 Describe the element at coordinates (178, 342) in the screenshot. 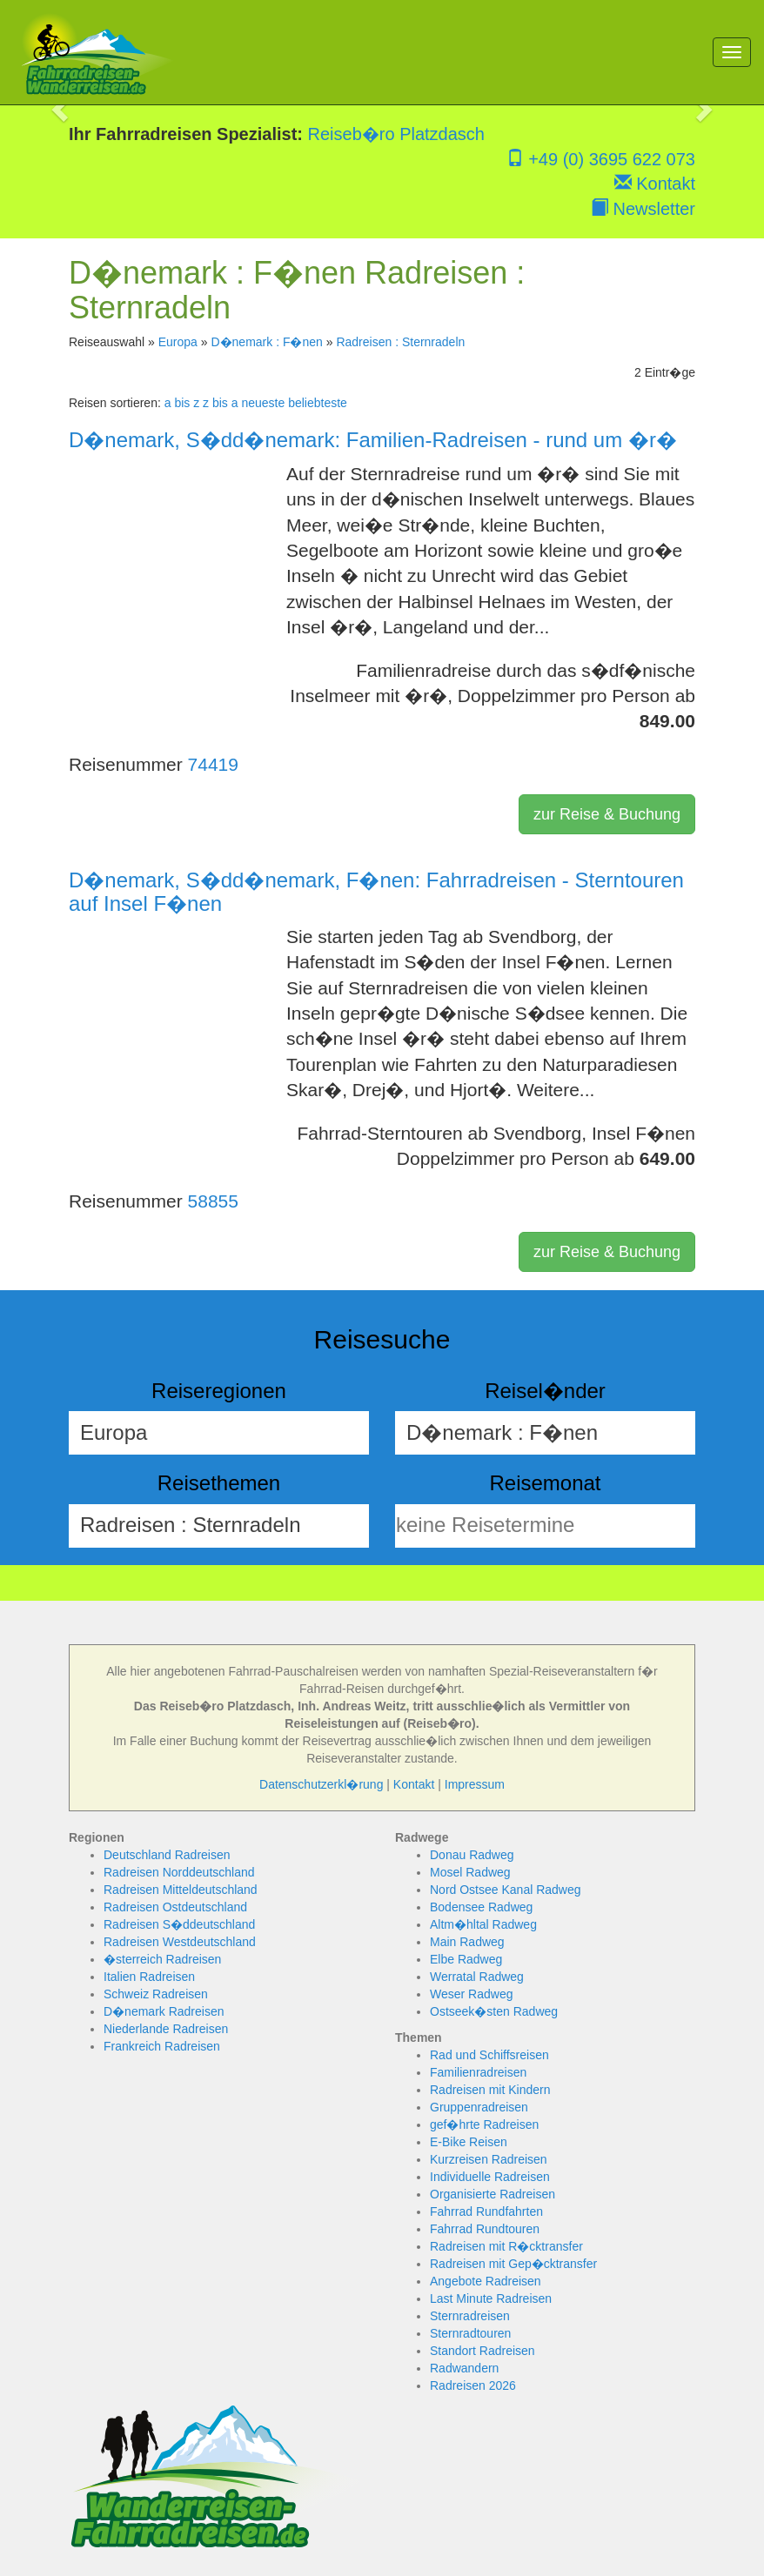

I see `Europa` at that location.